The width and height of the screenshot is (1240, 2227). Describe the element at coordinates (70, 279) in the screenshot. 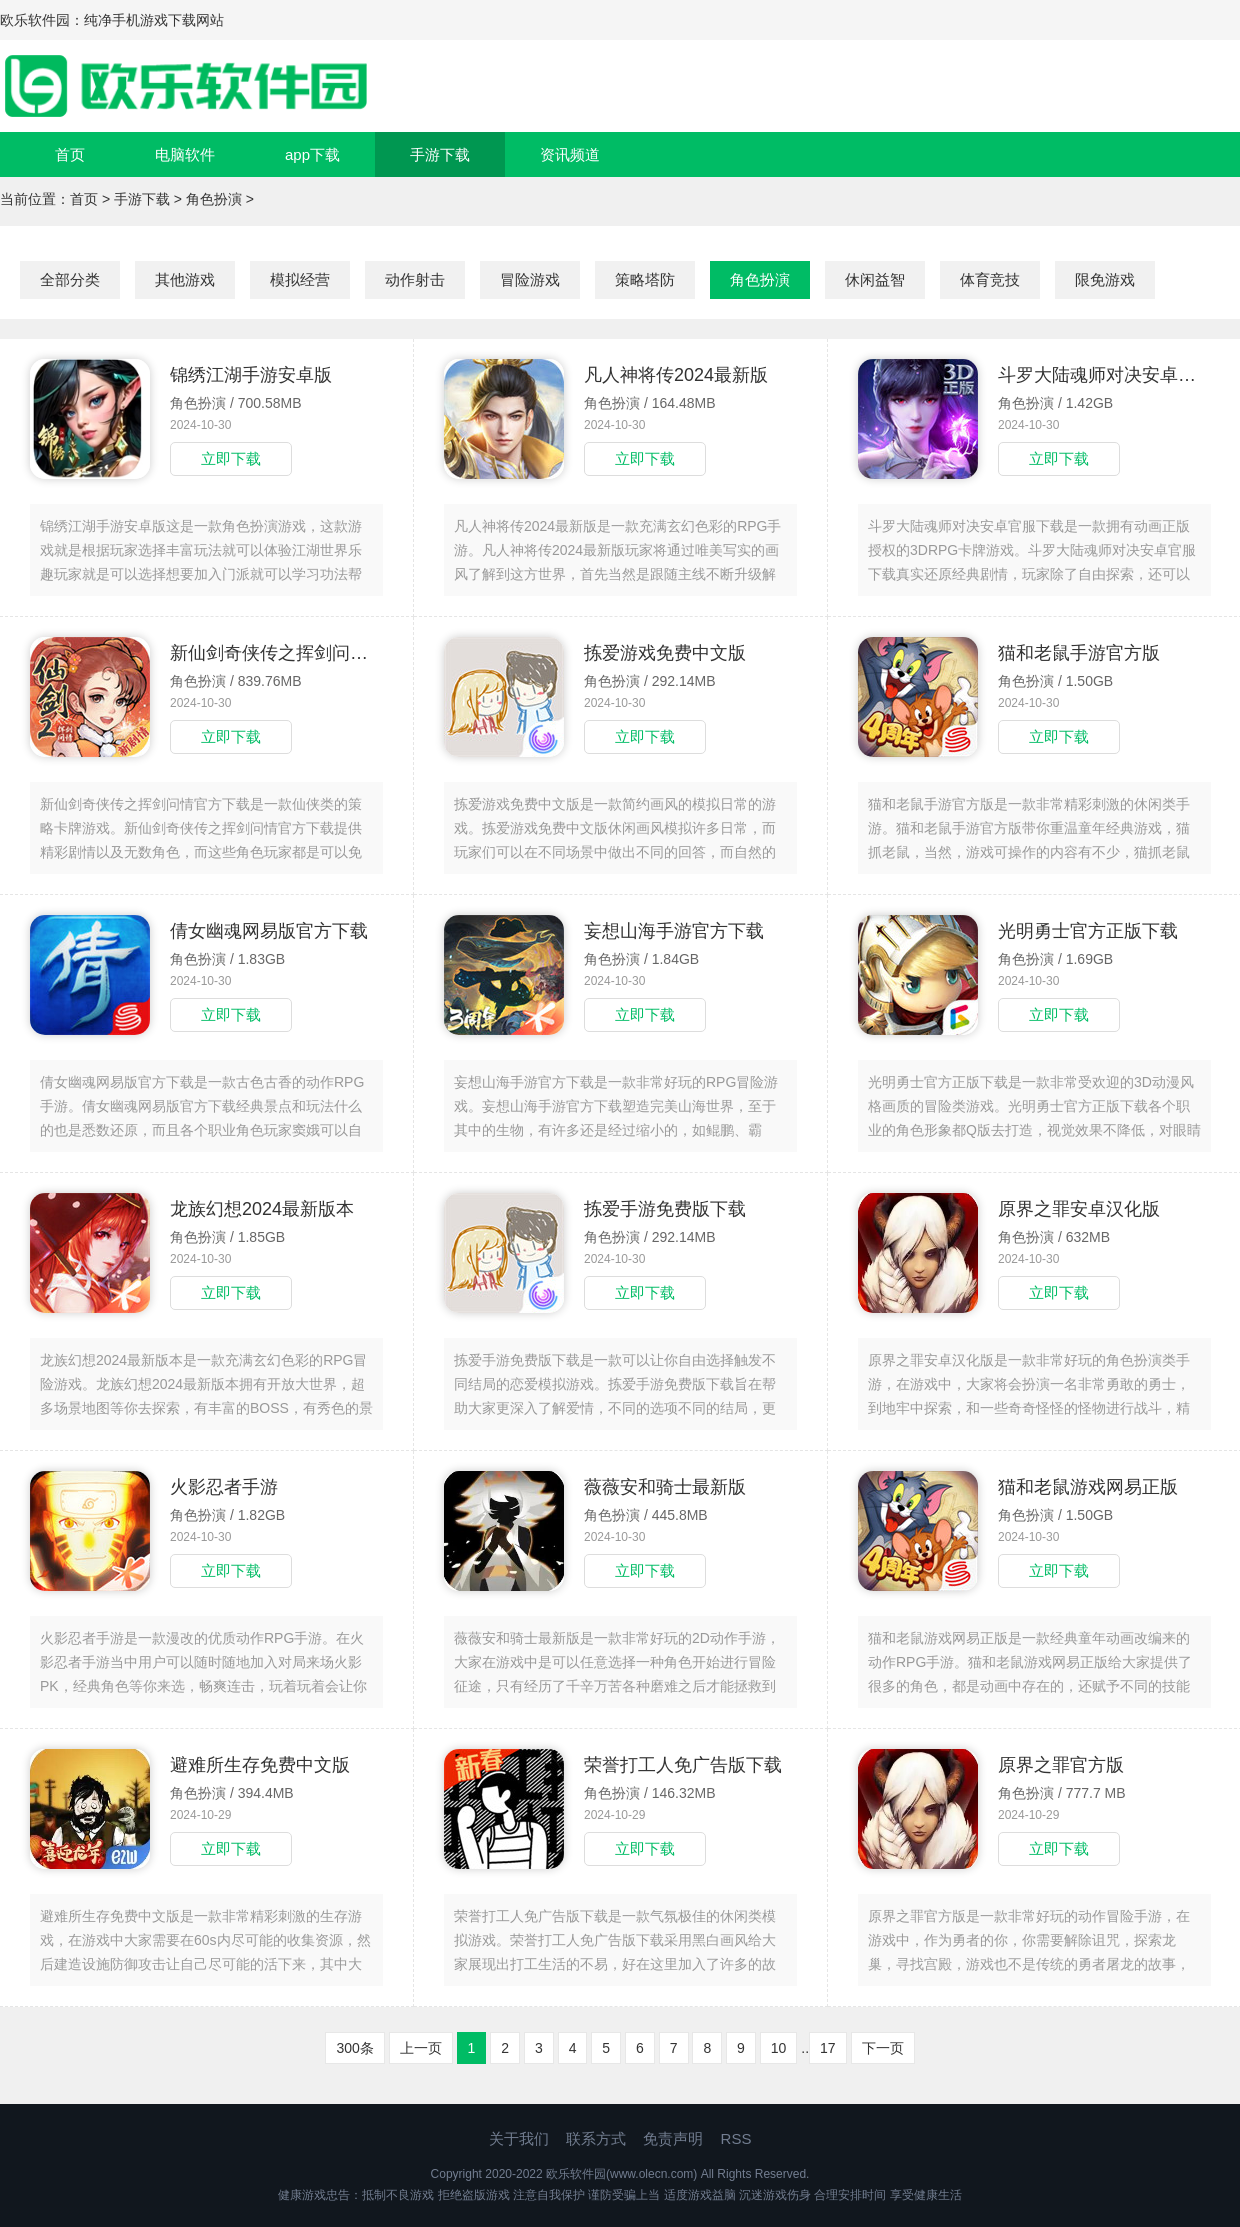

I see `全部分类` at that location.